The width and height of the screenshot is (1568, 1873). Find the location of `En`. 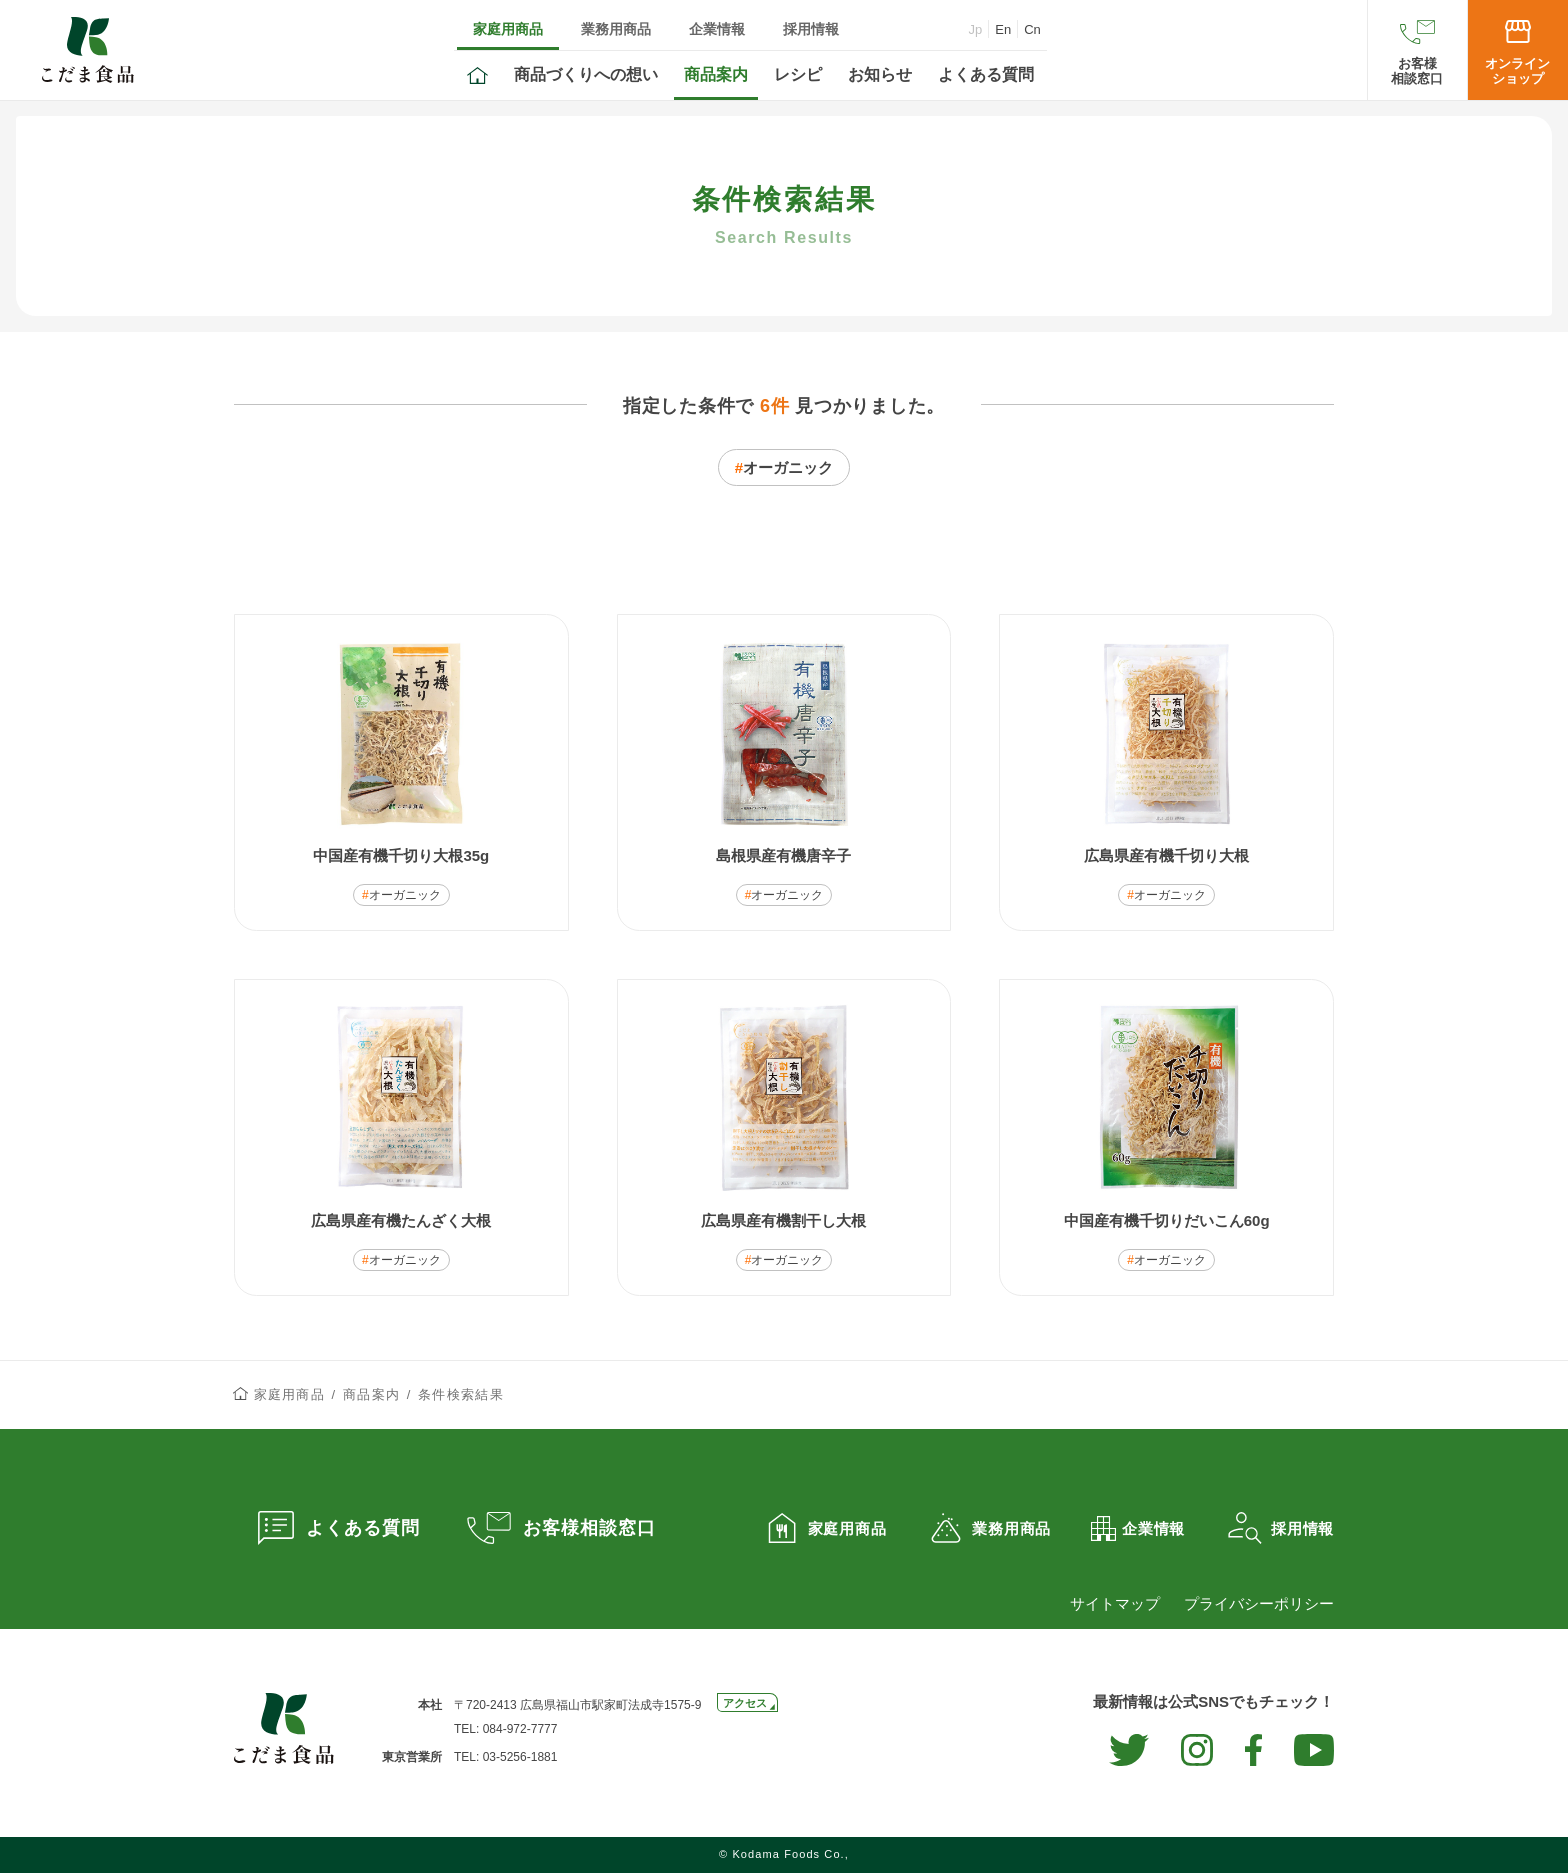

En is located at coordinates (1003, 29).